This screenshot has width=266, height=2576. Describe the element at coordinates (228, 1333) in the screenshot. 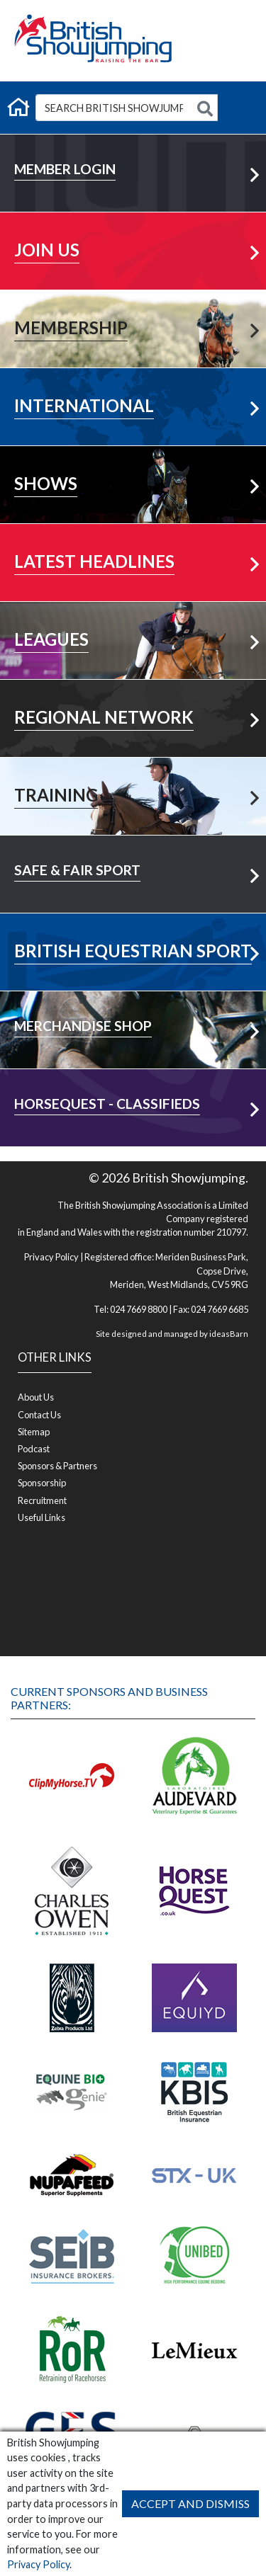

I see `ideasBarn` at that location.